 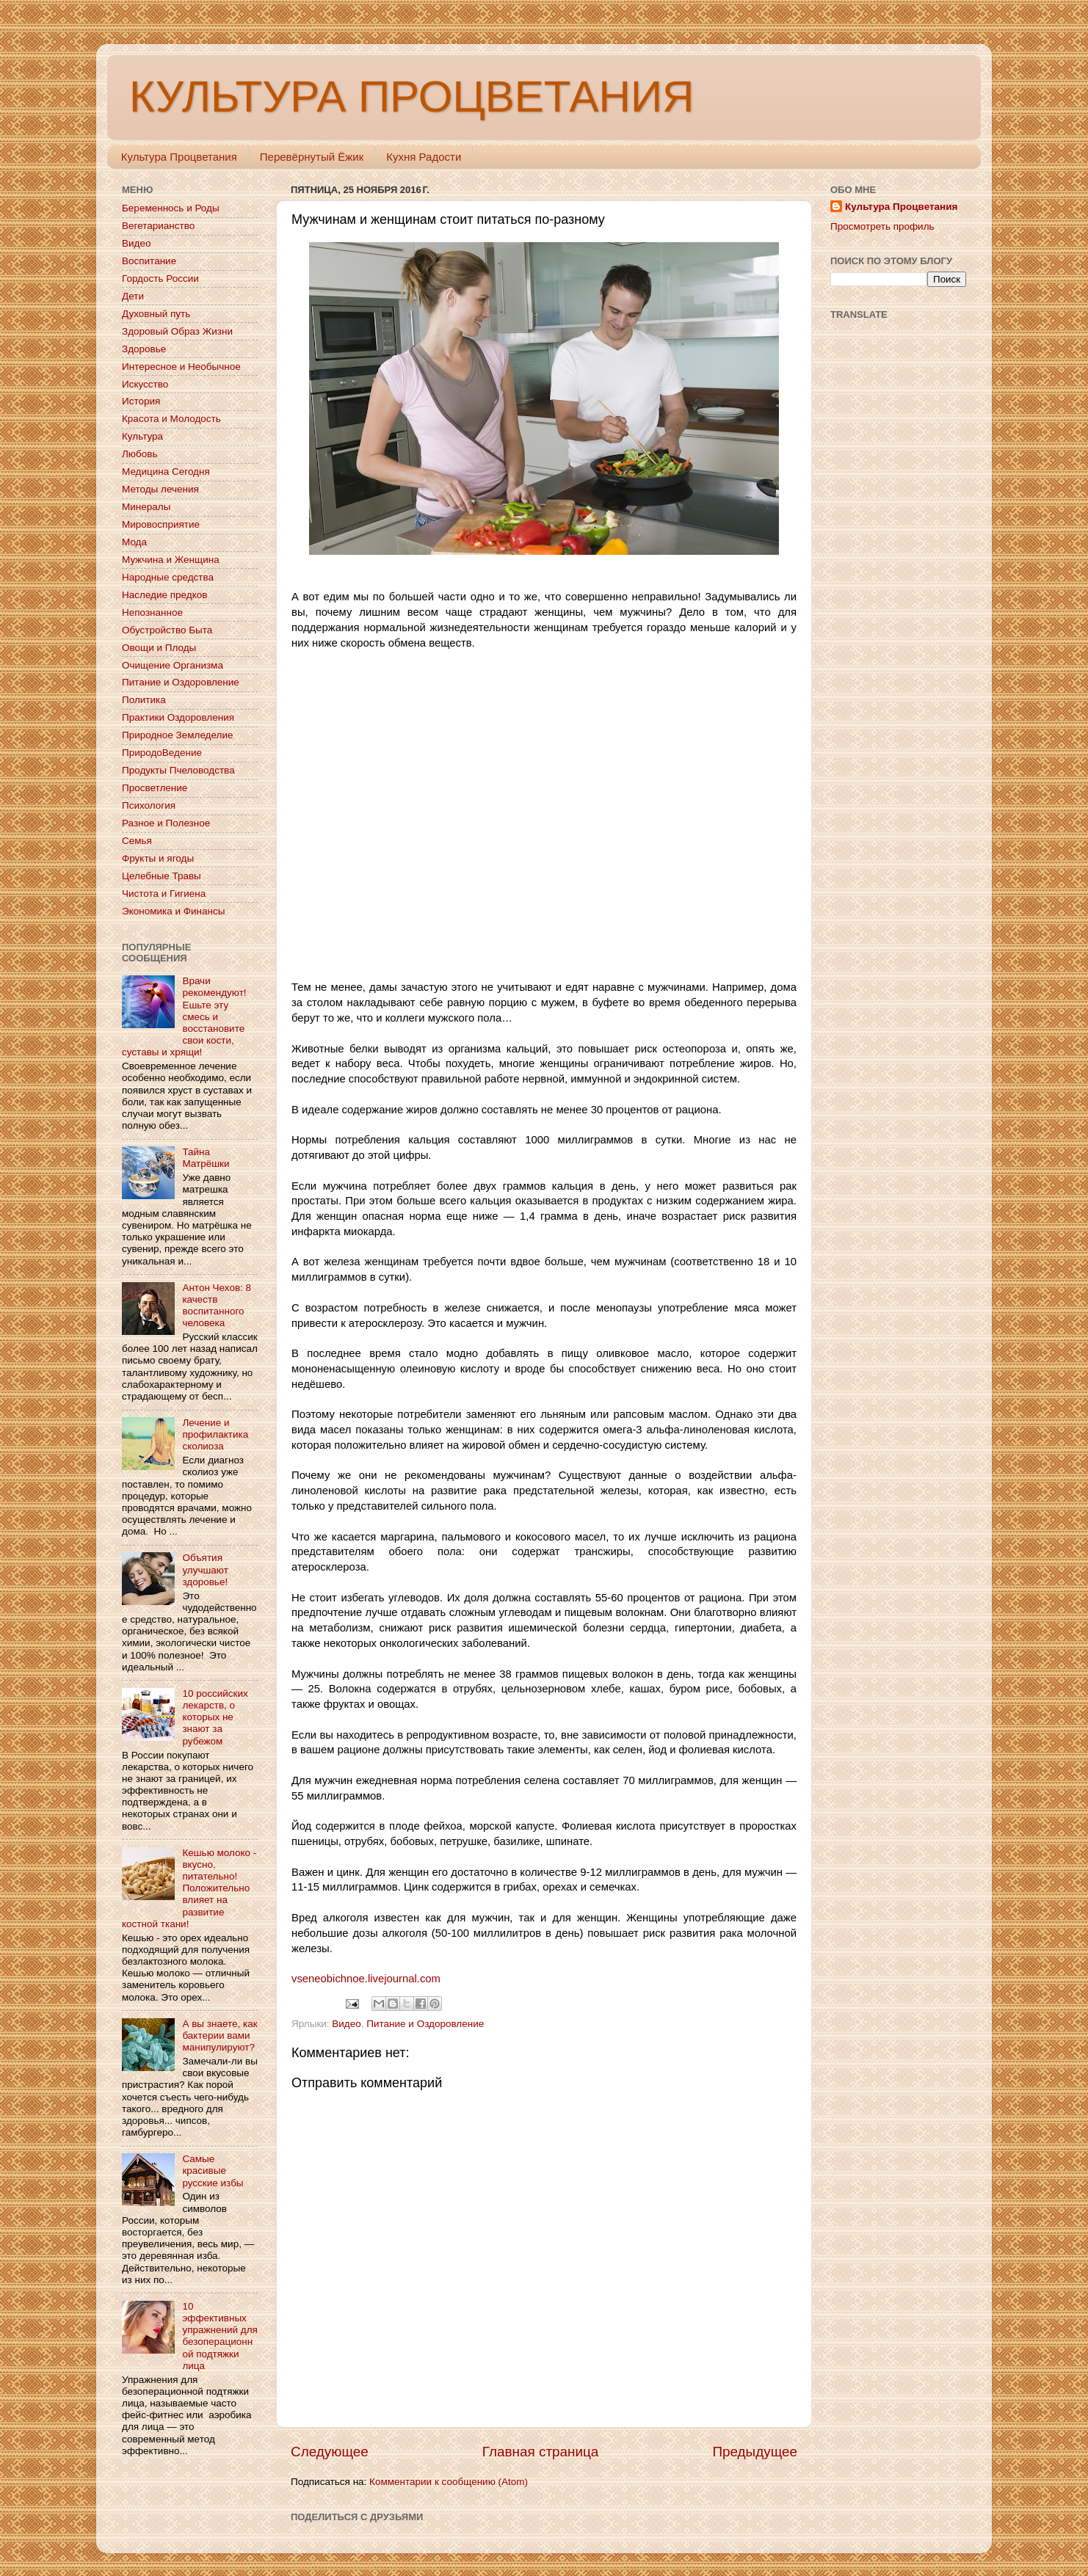 What do you see at coordinates (219, 2035) in the screenshot?
I see `А вы знаете, как бактерии вами манипулируют?` at bounding box center [219, 2035].